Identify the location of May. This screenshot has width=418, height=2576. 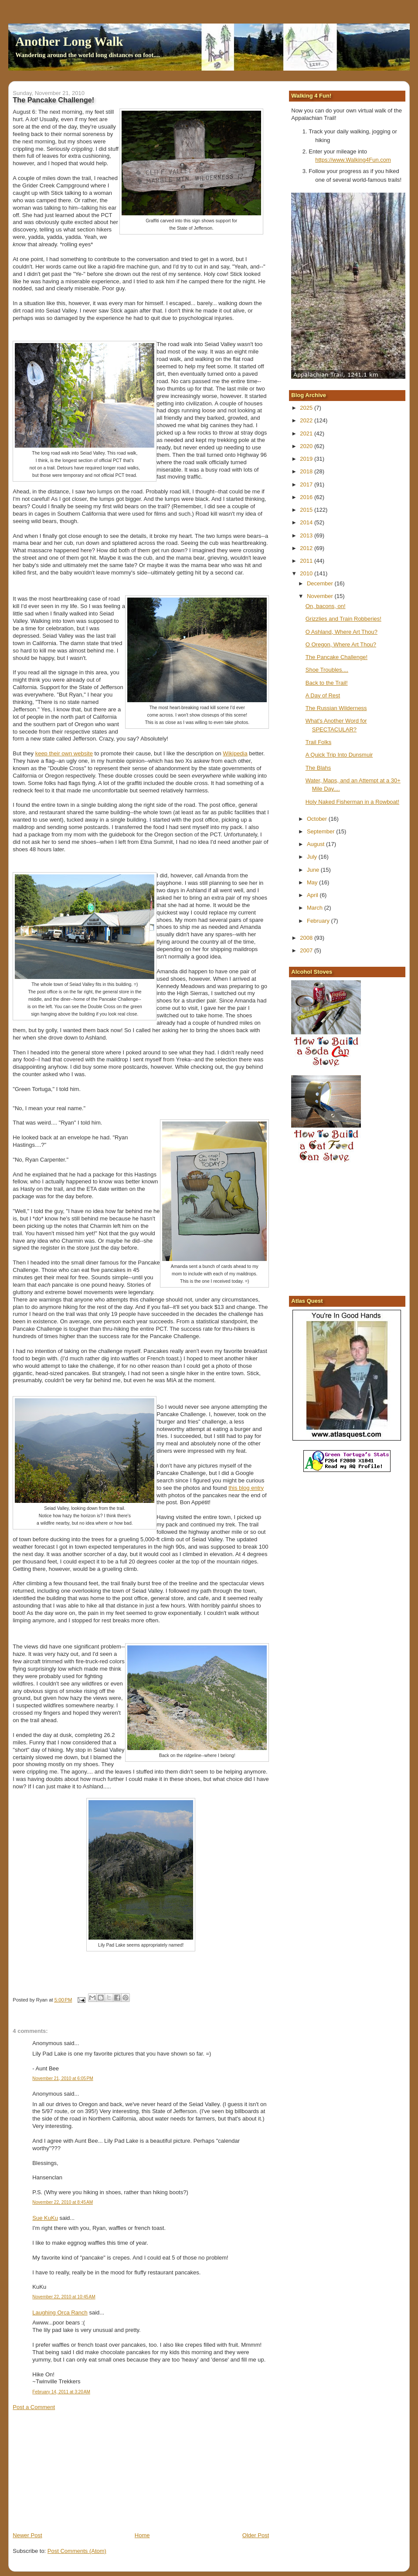
(313, 882).